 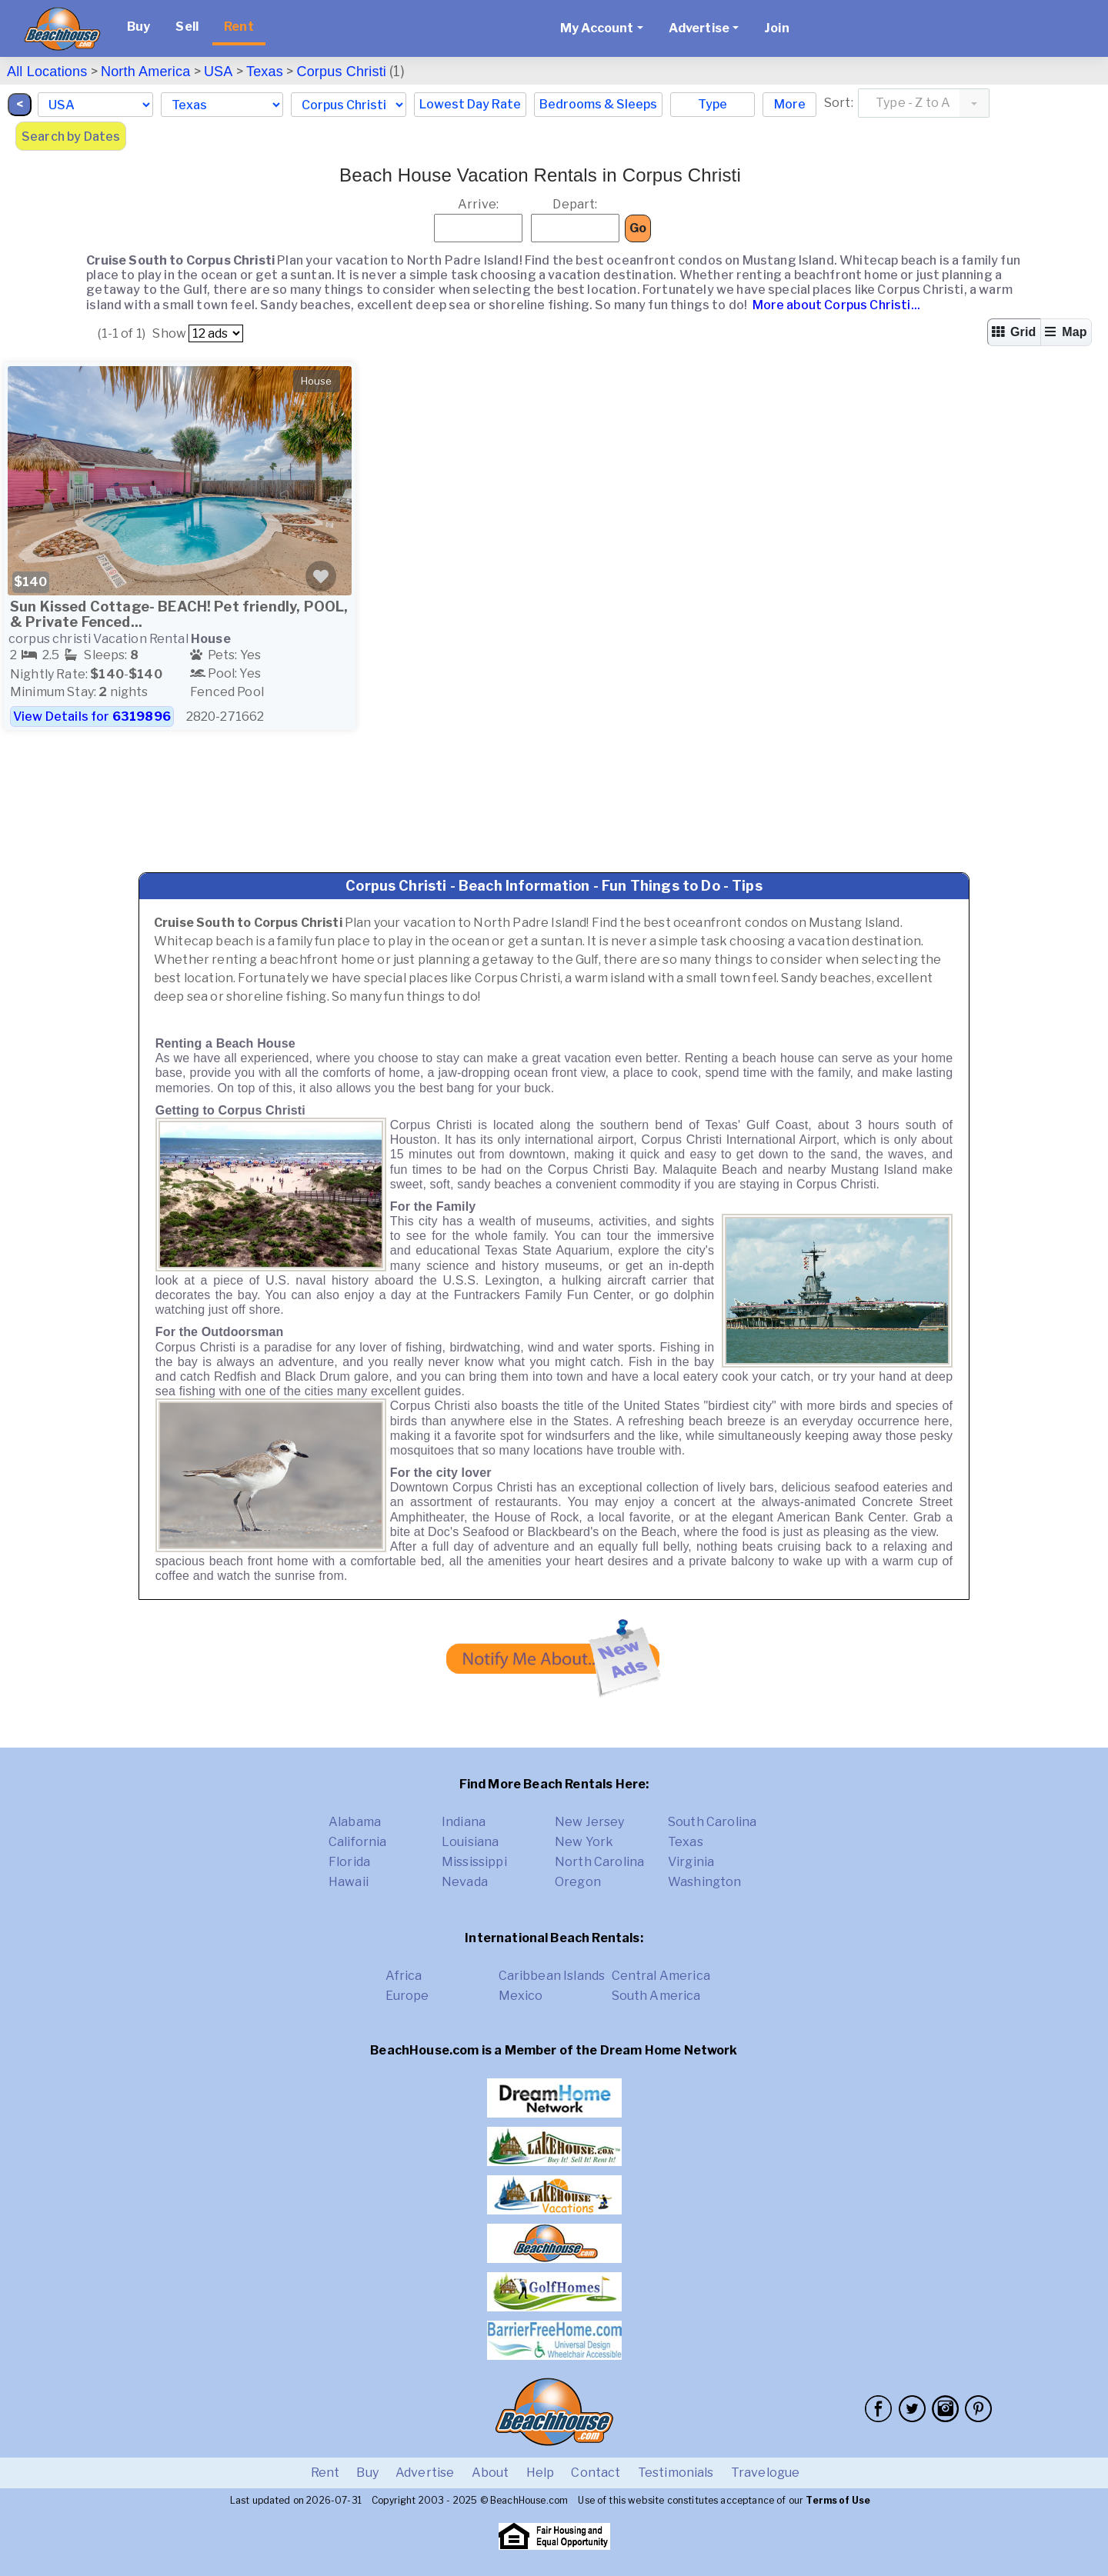 What do you see at coordinates (656, 1995) in the screenshot?
I see `South America` at bounding box center [656, 1995].